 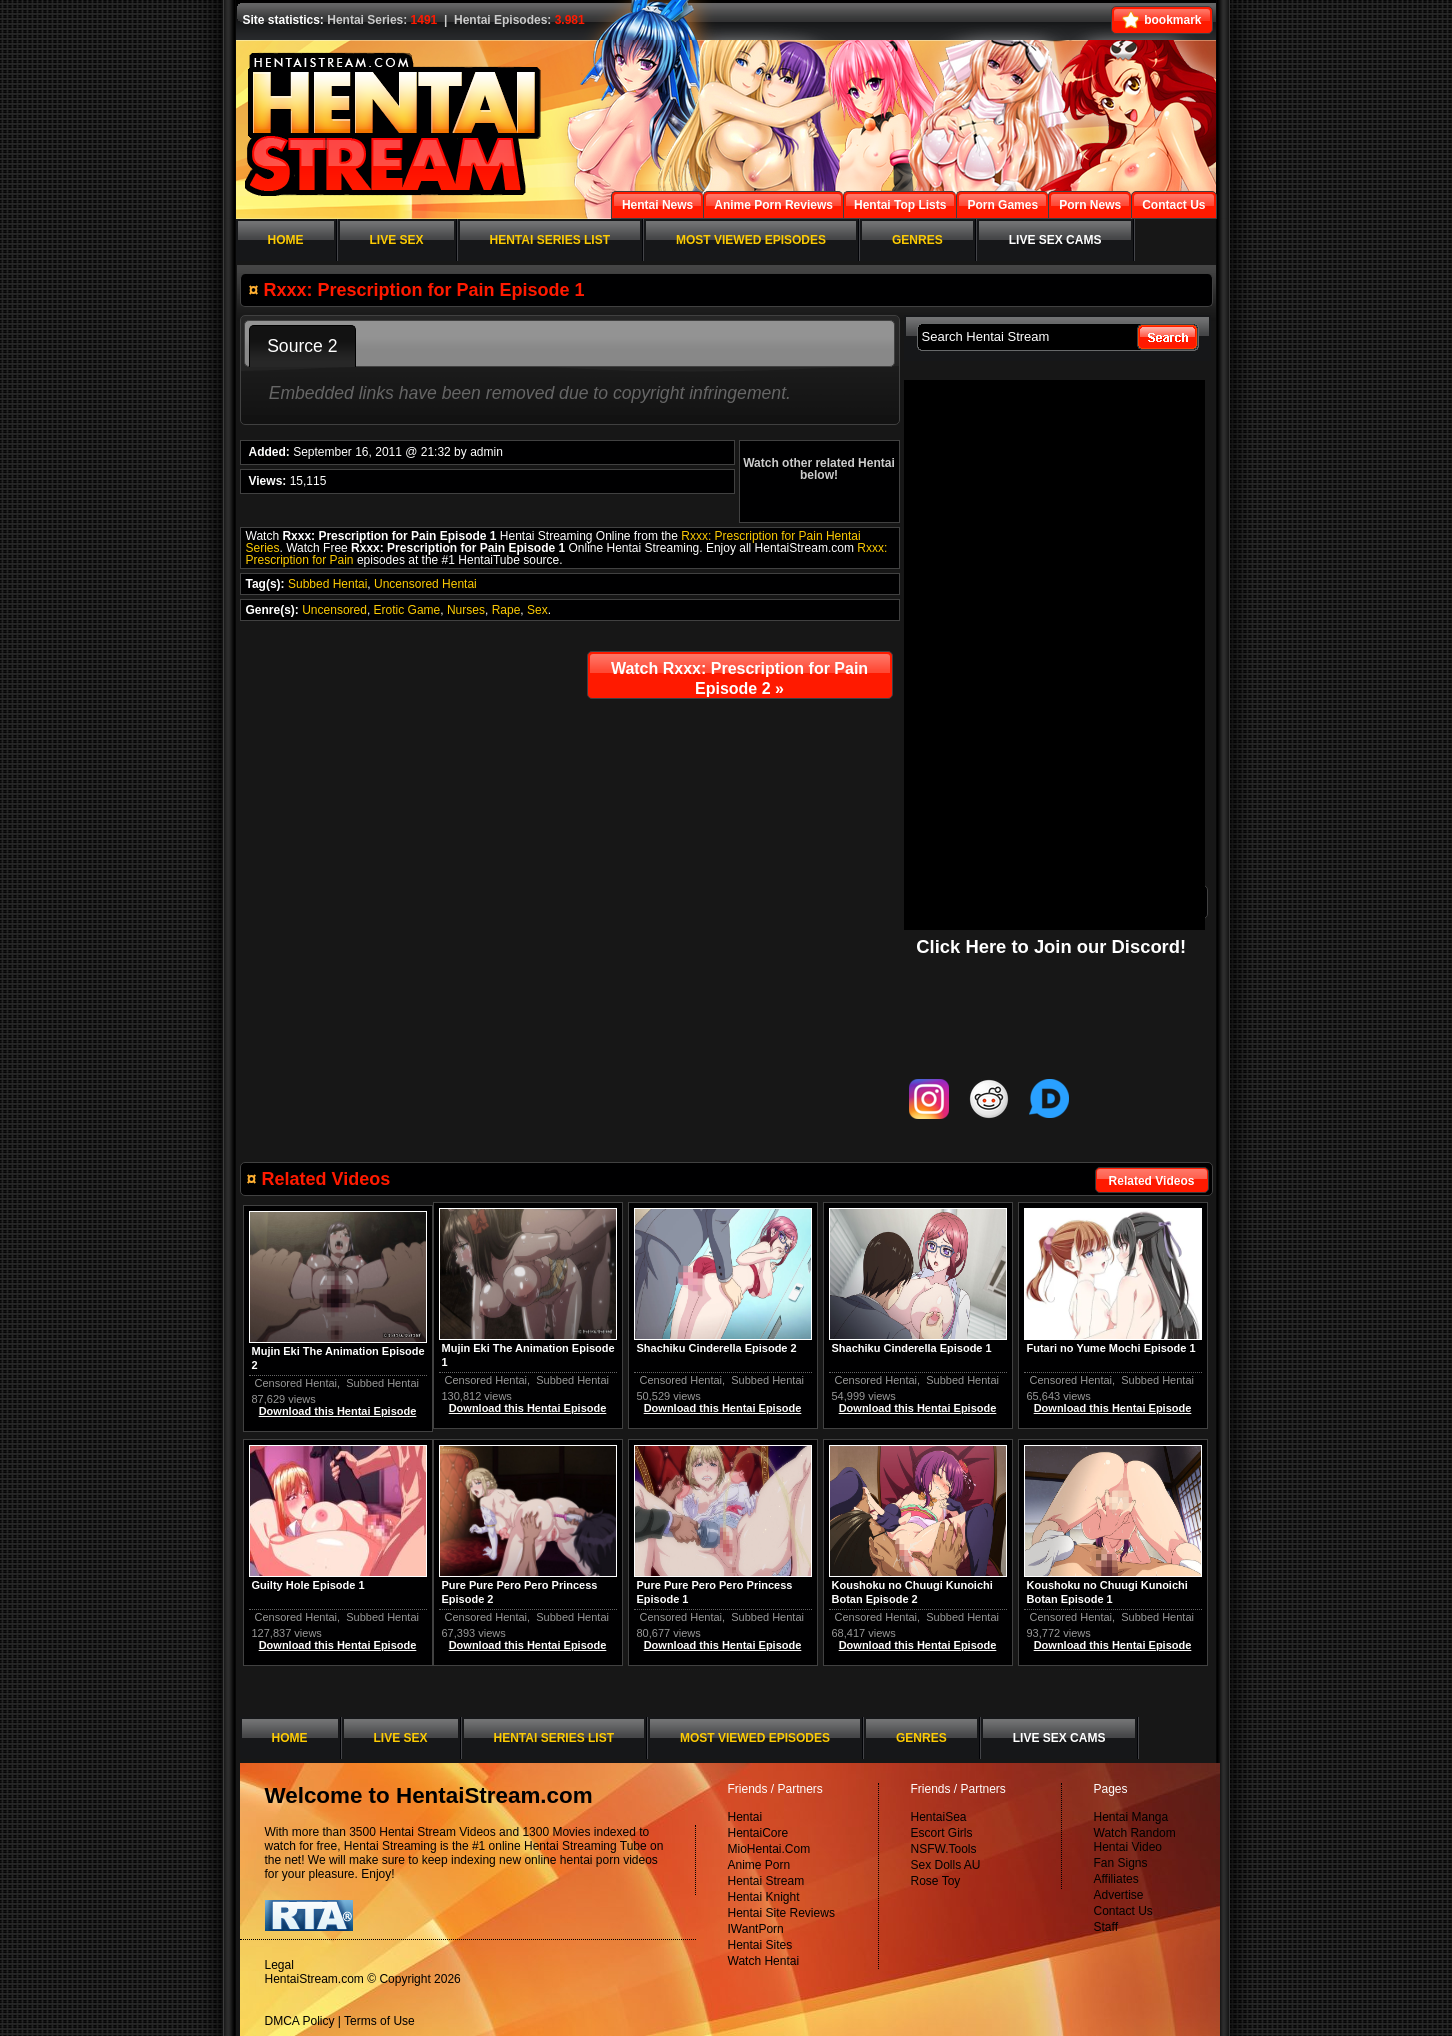 What do you see at coordinates (939, 1817) in the screenshot?
I see `HentaiSea` at bounding box center [939, 1817].